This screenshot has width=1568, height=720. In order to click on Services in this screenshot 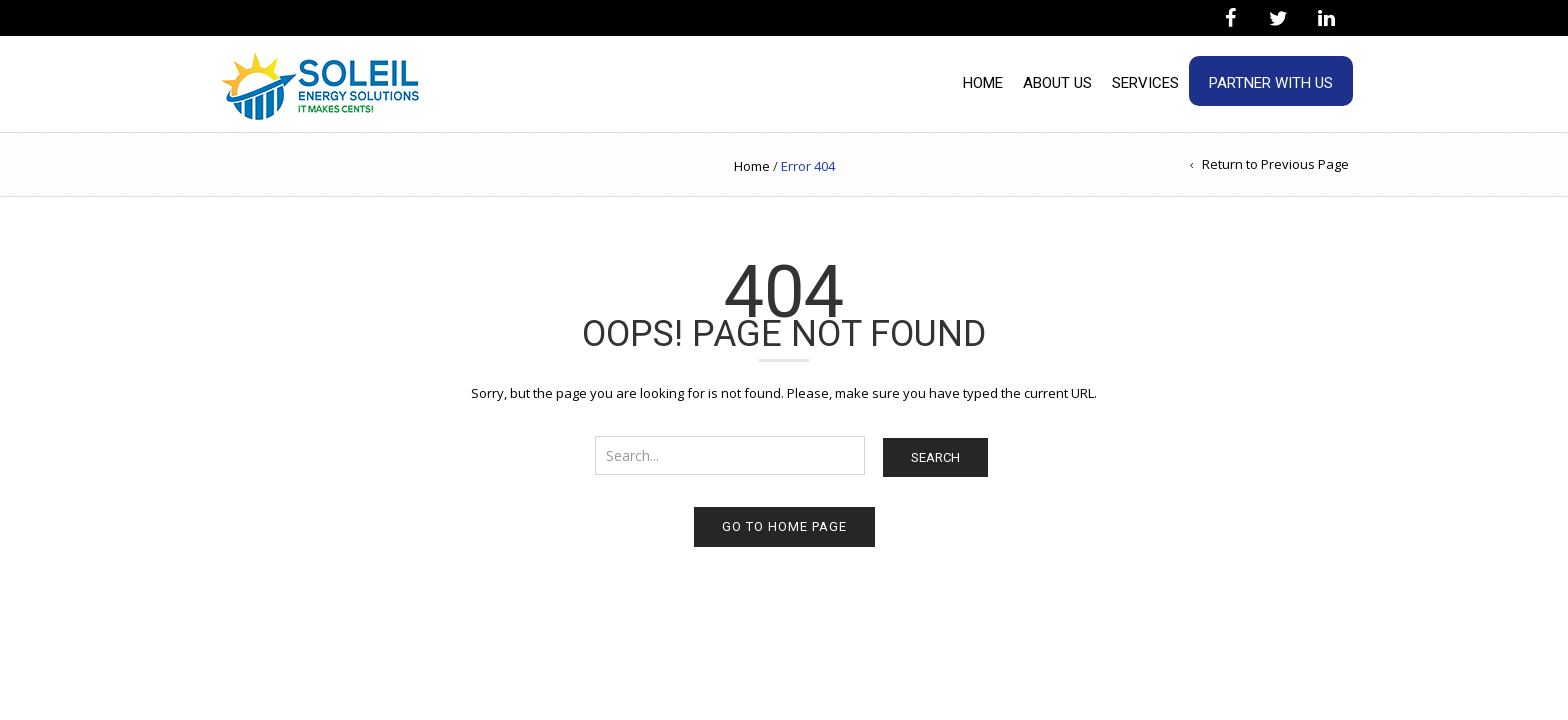, I will do `click(1145, 83)`.